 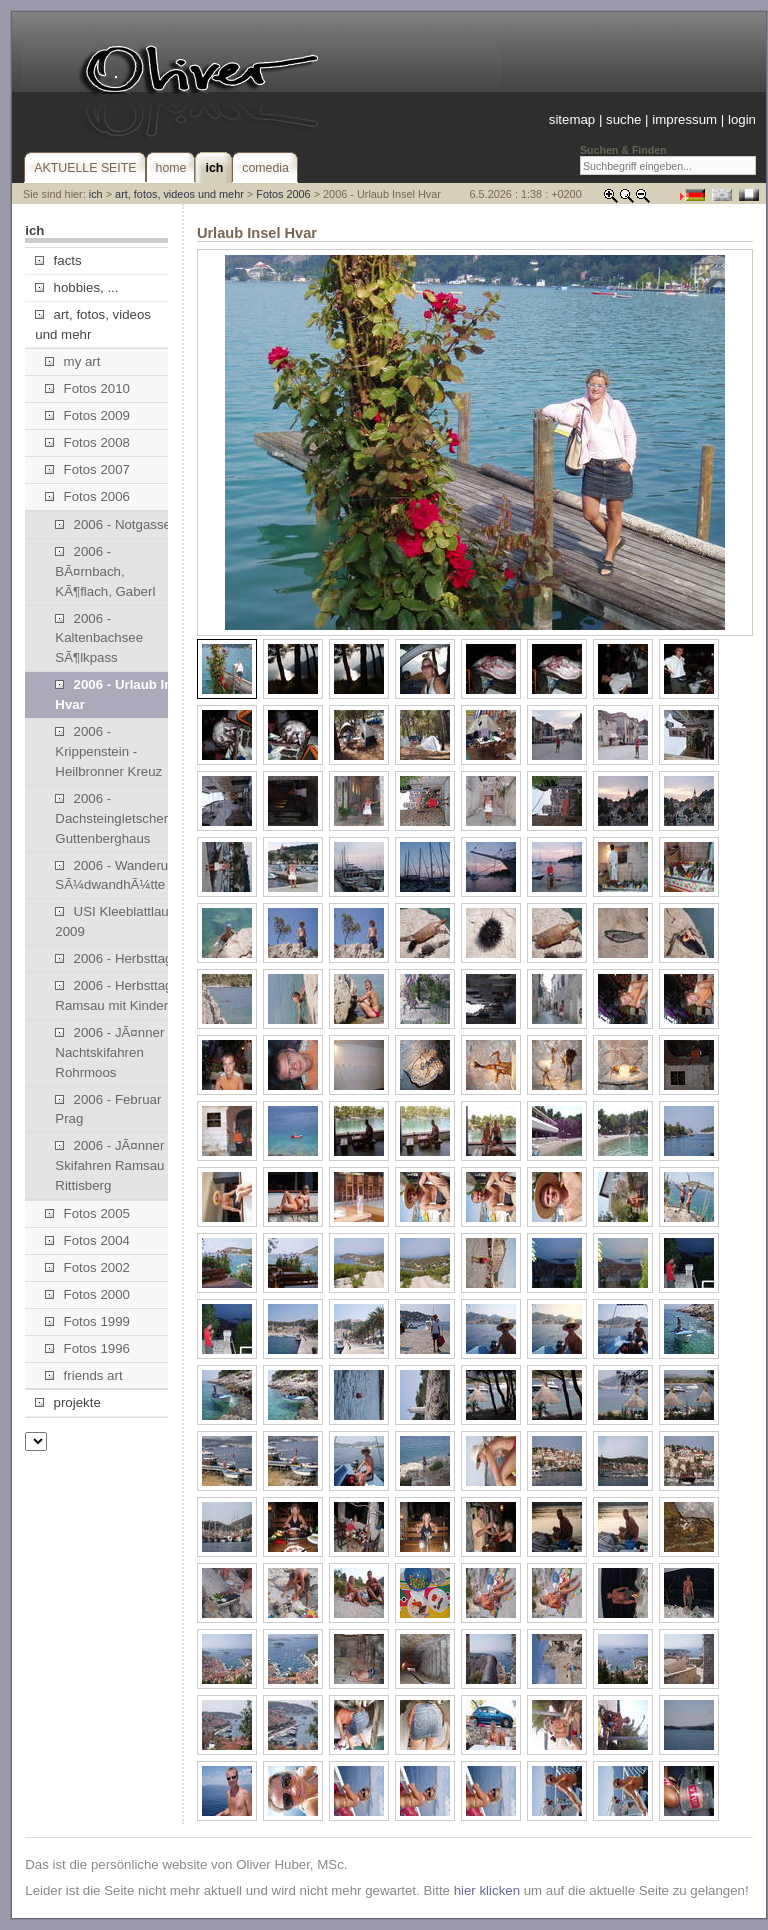 What do you see at coordinates (83, 1375) in the screenshot?
I see `friends art` at bounding box center [83, 1375].